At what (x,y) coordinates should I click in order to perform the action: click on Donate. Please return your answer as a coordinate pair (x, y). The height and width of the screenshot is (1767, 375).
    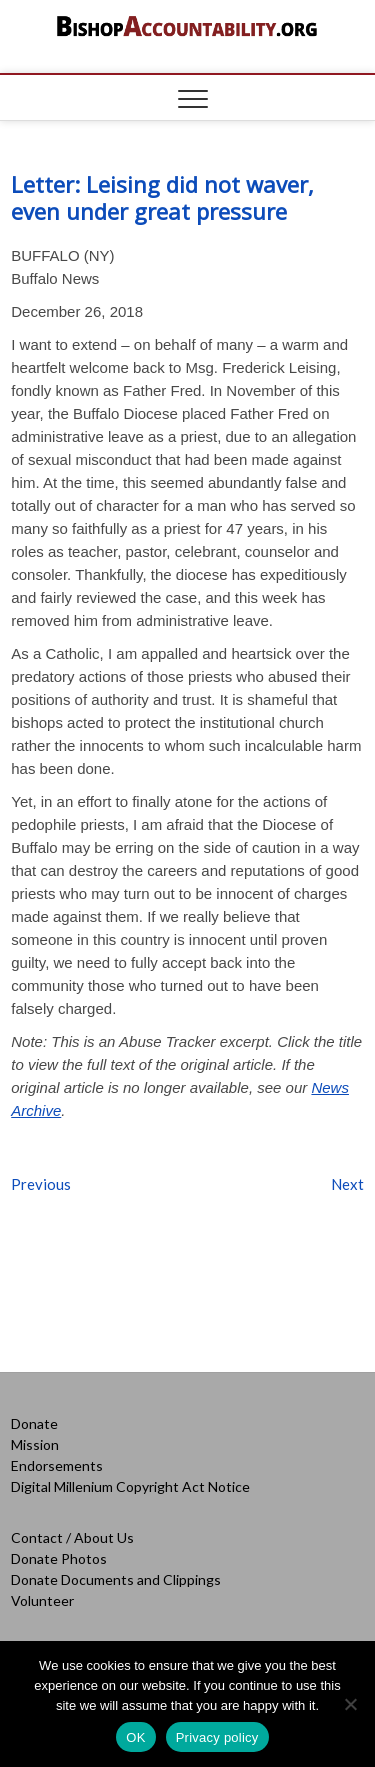
    Looking at the image, I should click on (34, 1423).